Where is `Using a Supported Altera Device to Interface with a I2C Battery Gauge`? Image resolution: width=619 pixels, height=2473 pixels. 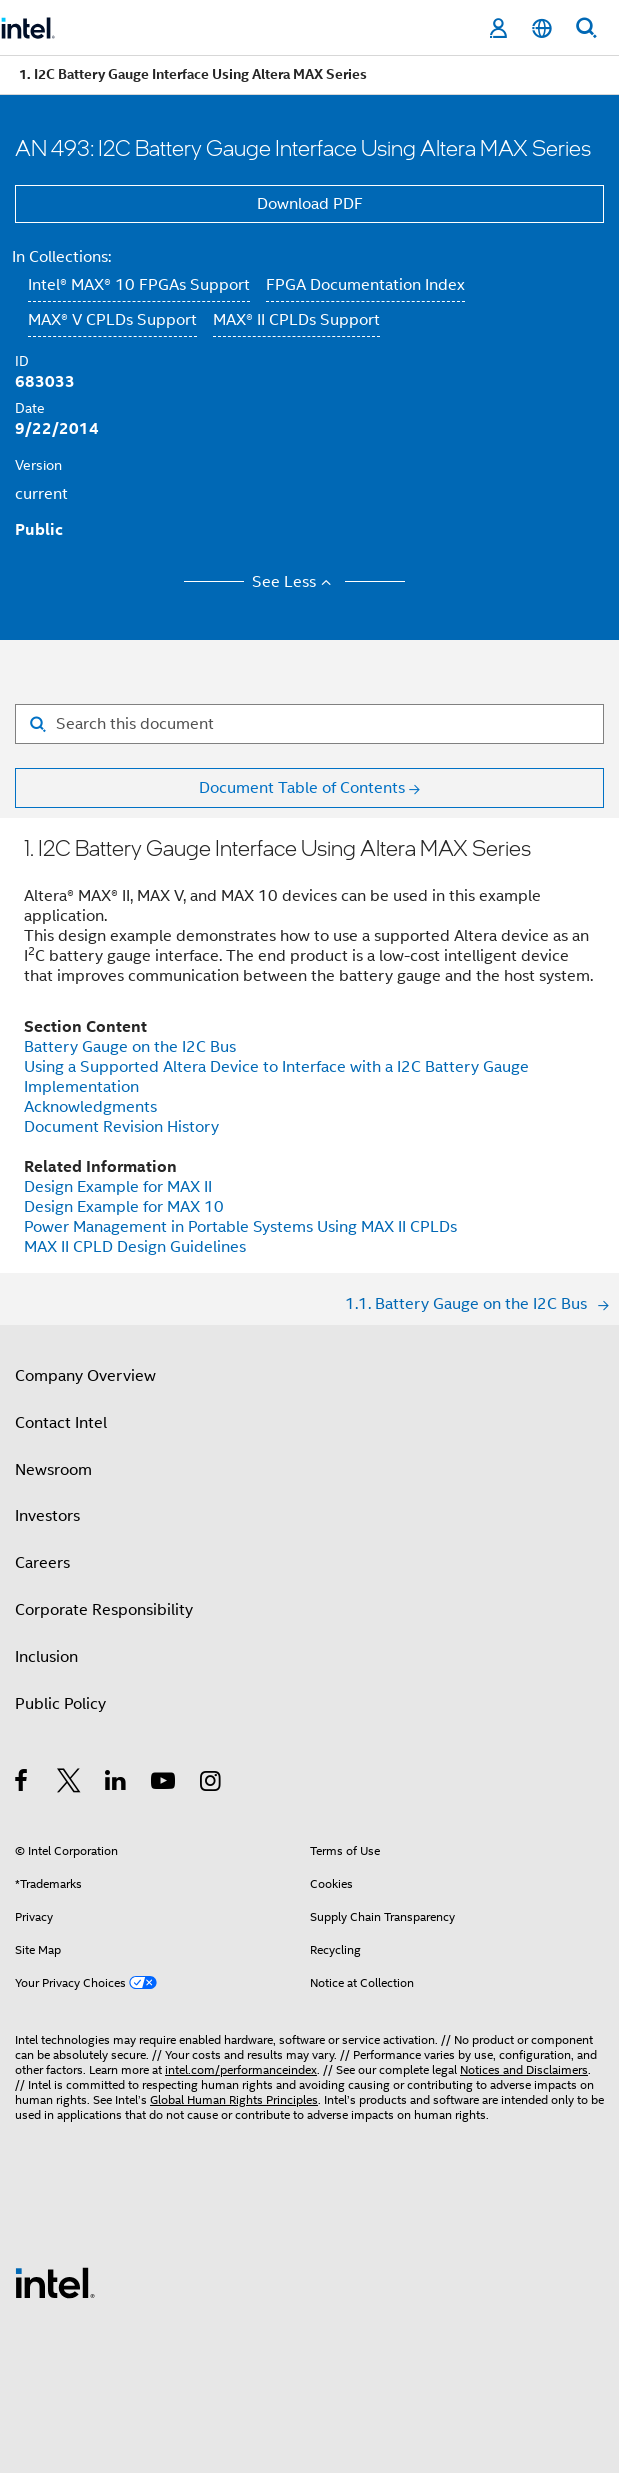
Using a Supported Altera Device to Interface with a I2C Battery Gauge is located at coordinates (276, 1067).